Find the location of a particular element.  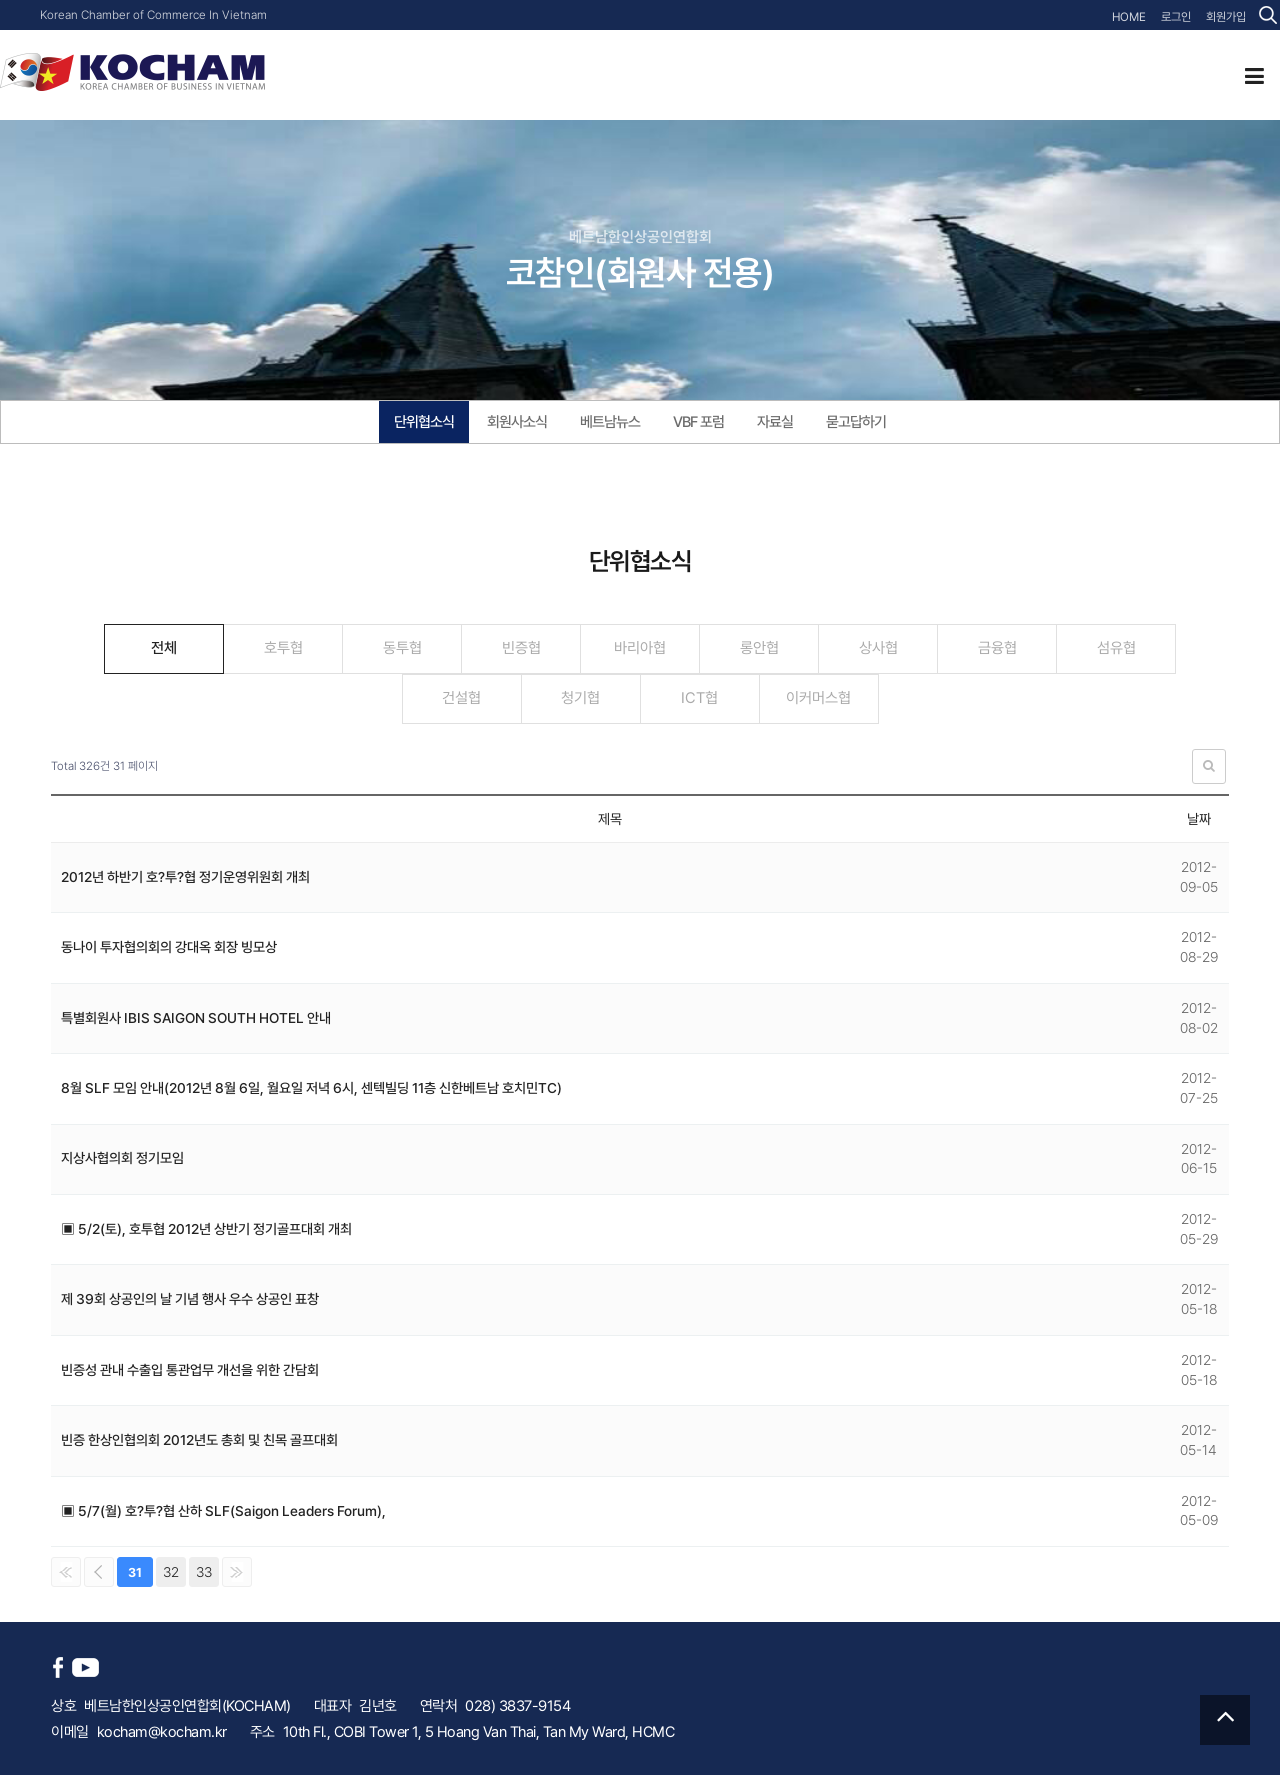

베트남뉴스 is located at coordinates (610, 422).